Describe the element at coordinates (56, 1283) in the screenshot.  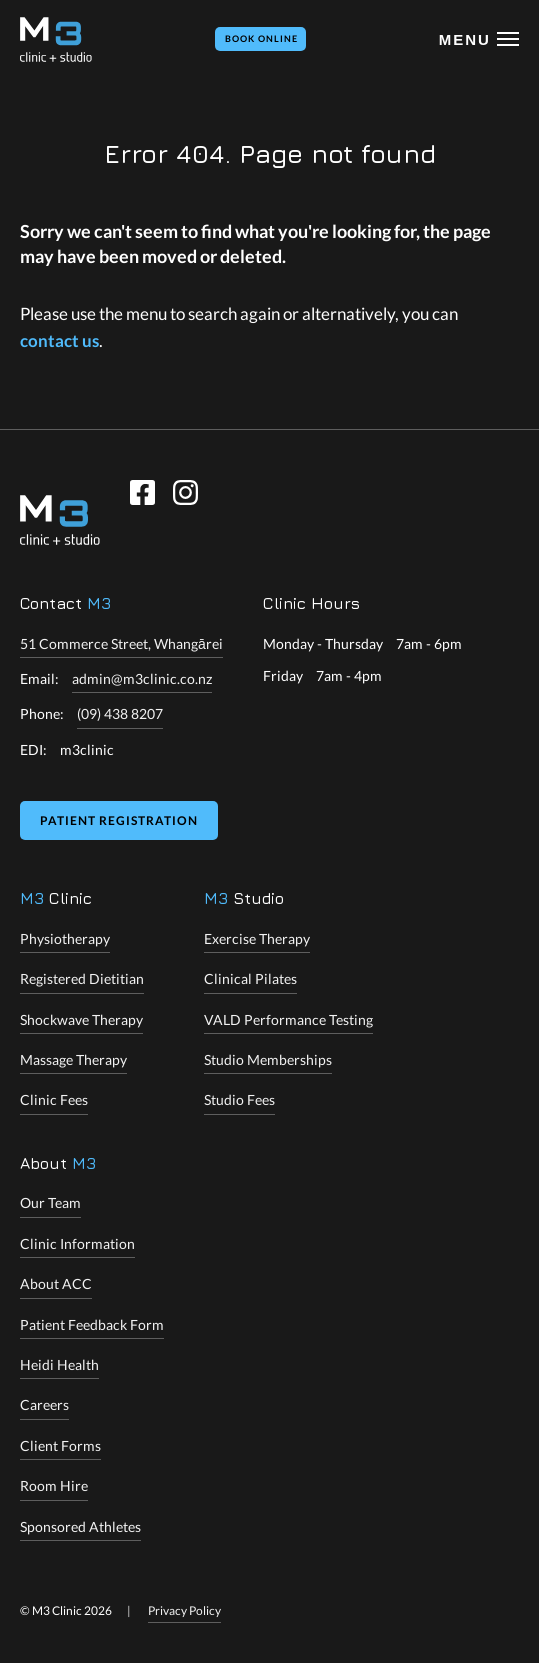
I see `About ACC` at that location.